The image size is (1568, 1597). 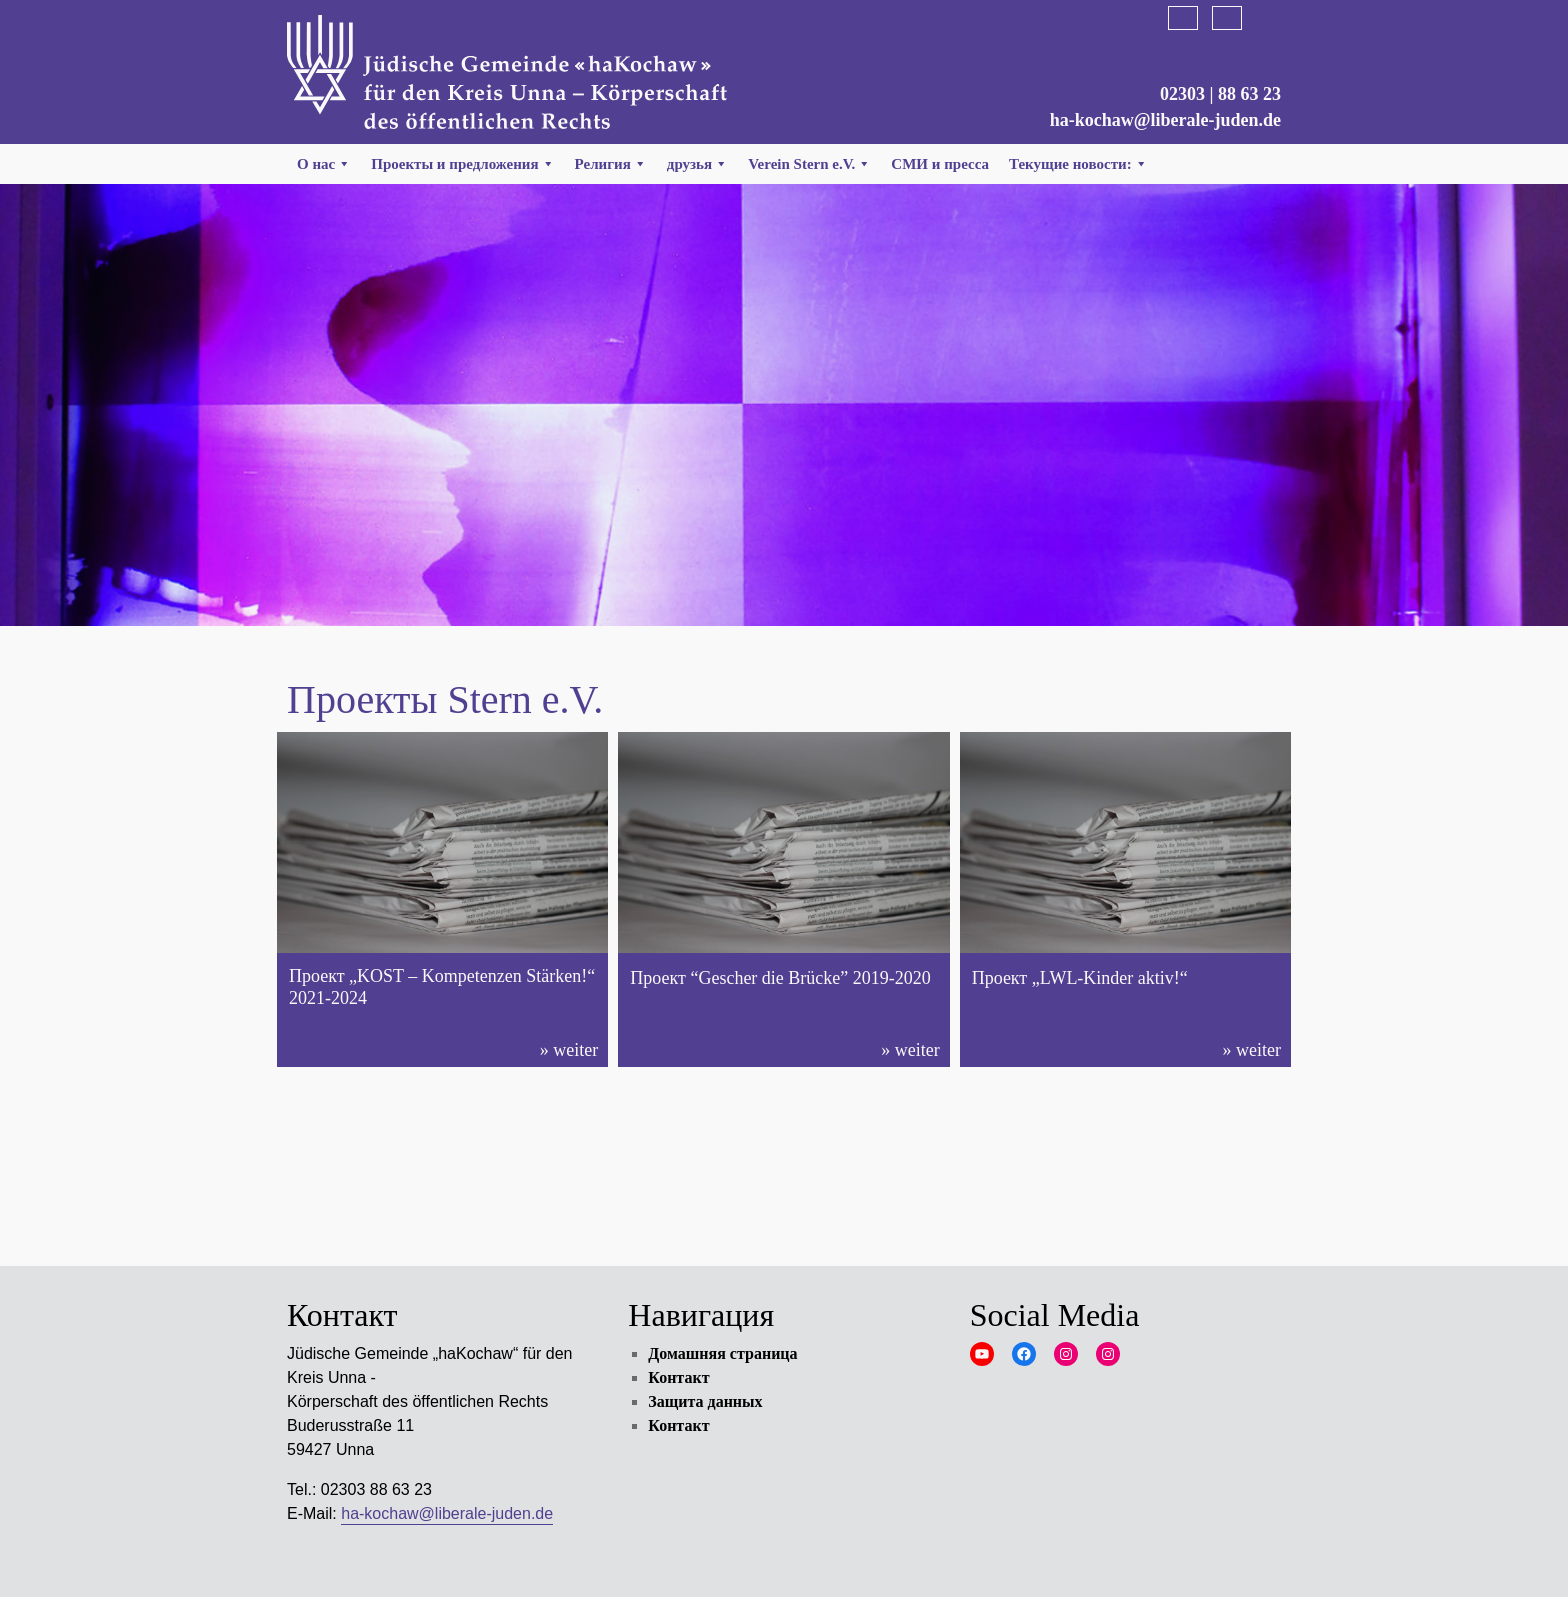 I want to click on Текущие новости:, so click(x=1078, y=164).